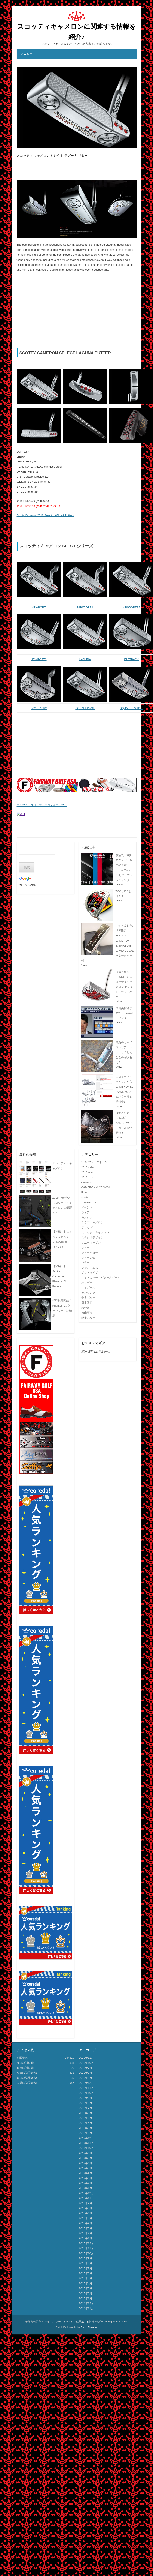  I want to click on 限定パター, so click(88, 1317).